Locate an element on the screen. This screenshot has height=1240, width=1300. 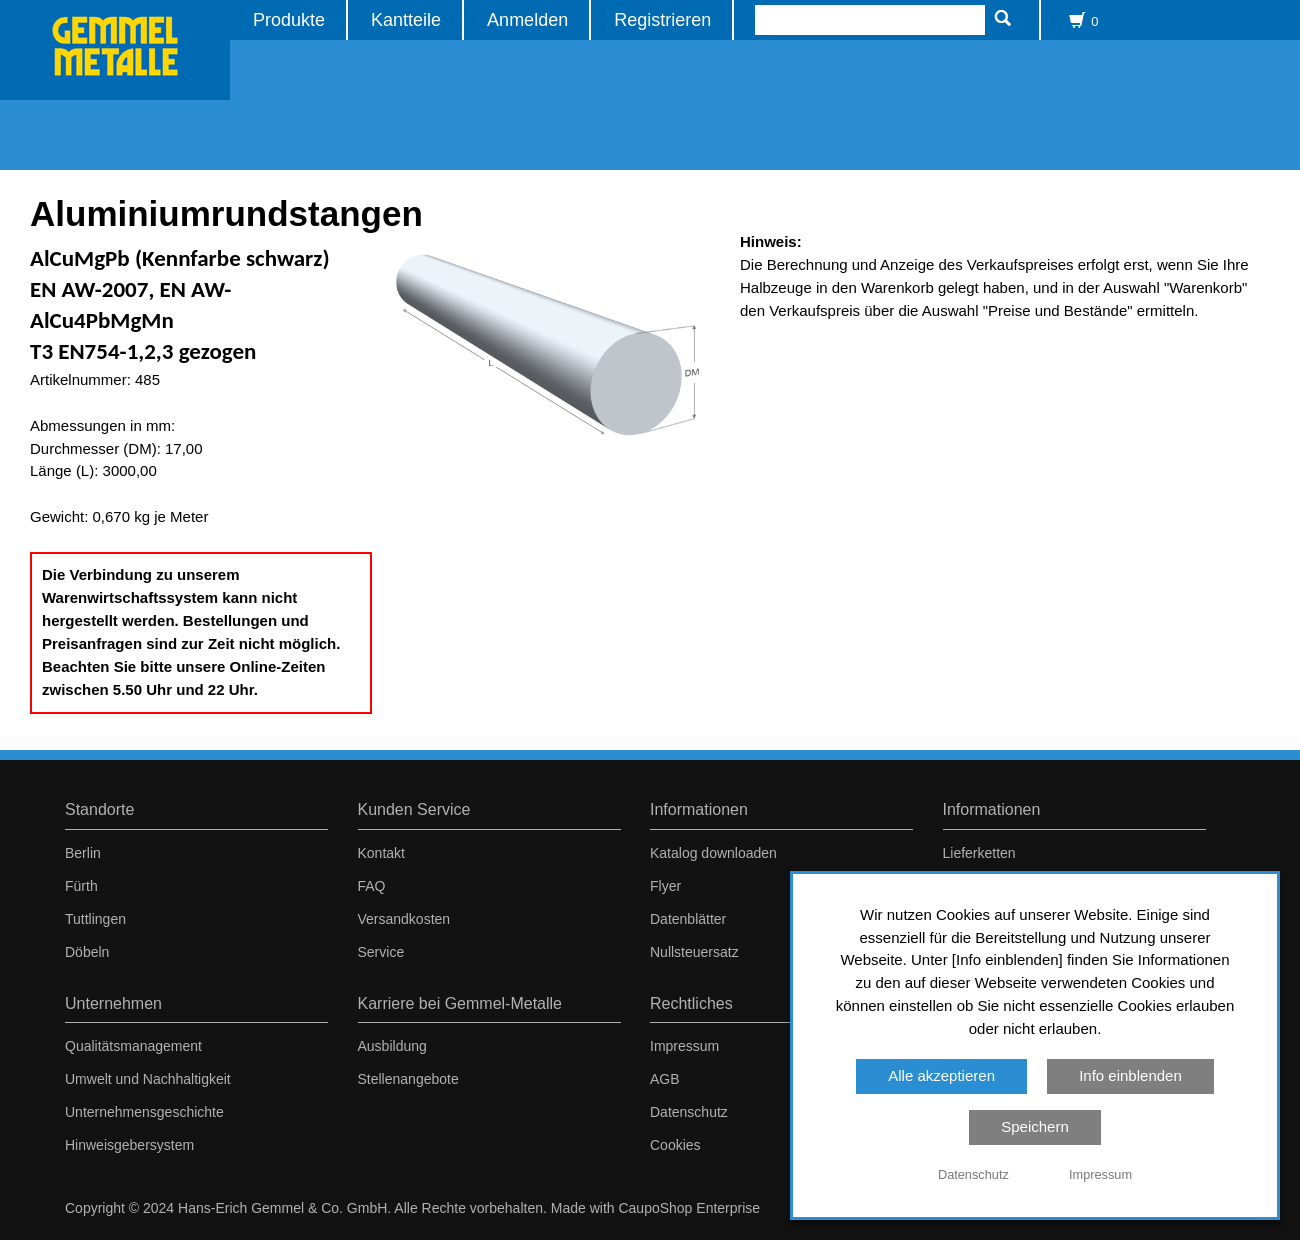
Kontakt is located at coordinates (381, 853).